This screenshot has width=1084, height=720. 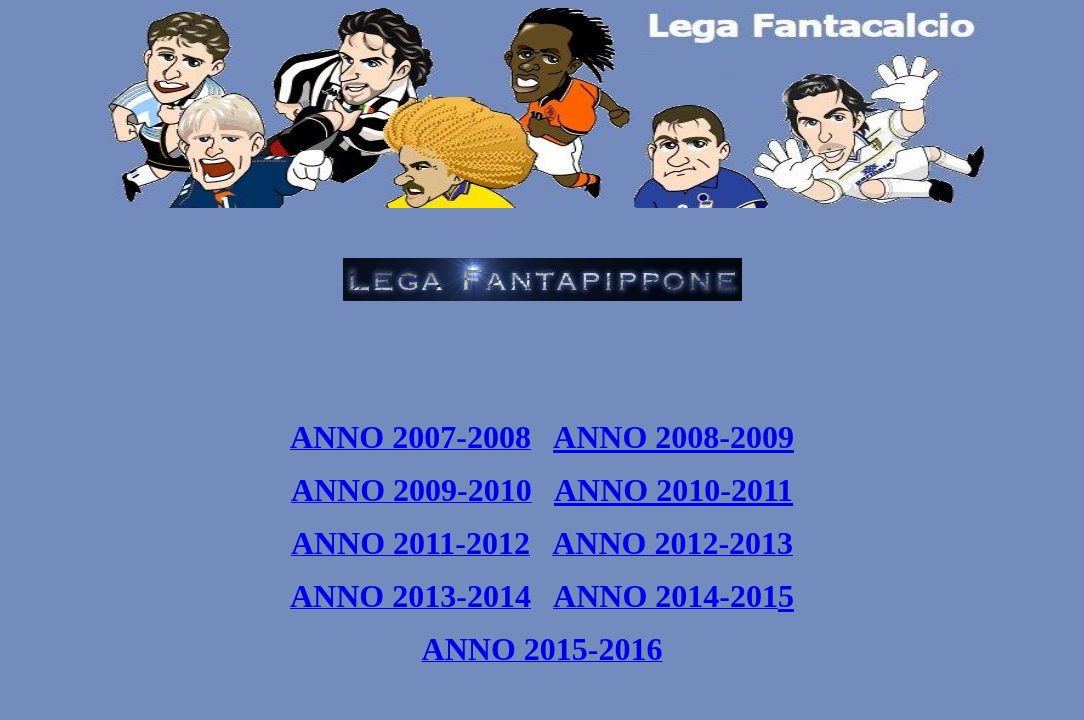 What do you see at coordinates (673, 490) in the screenshot?
I see `ANNO 2010-2011` at bounding box center [673, 490].